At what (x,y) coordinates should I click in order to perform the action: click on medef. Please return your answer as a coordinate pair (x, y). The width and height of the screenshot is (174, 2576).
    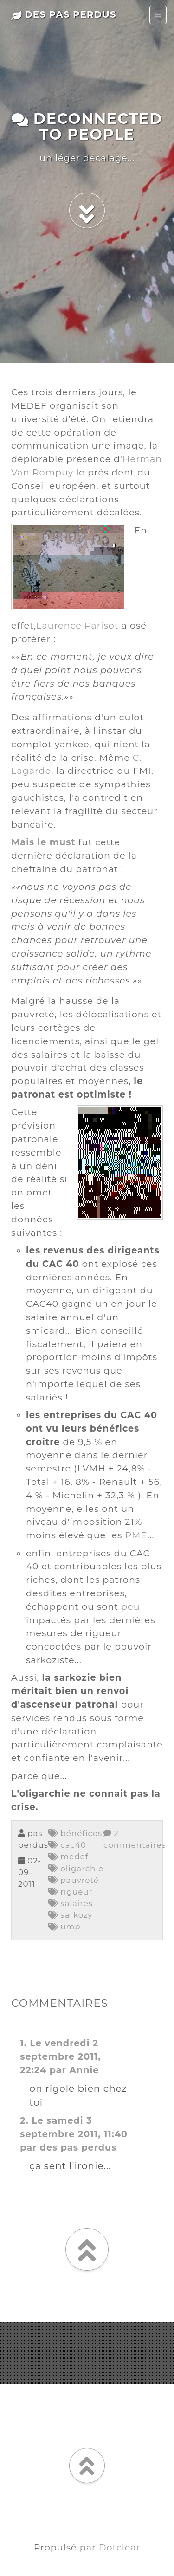
    Looking at the image, I should click on (68, 1856).